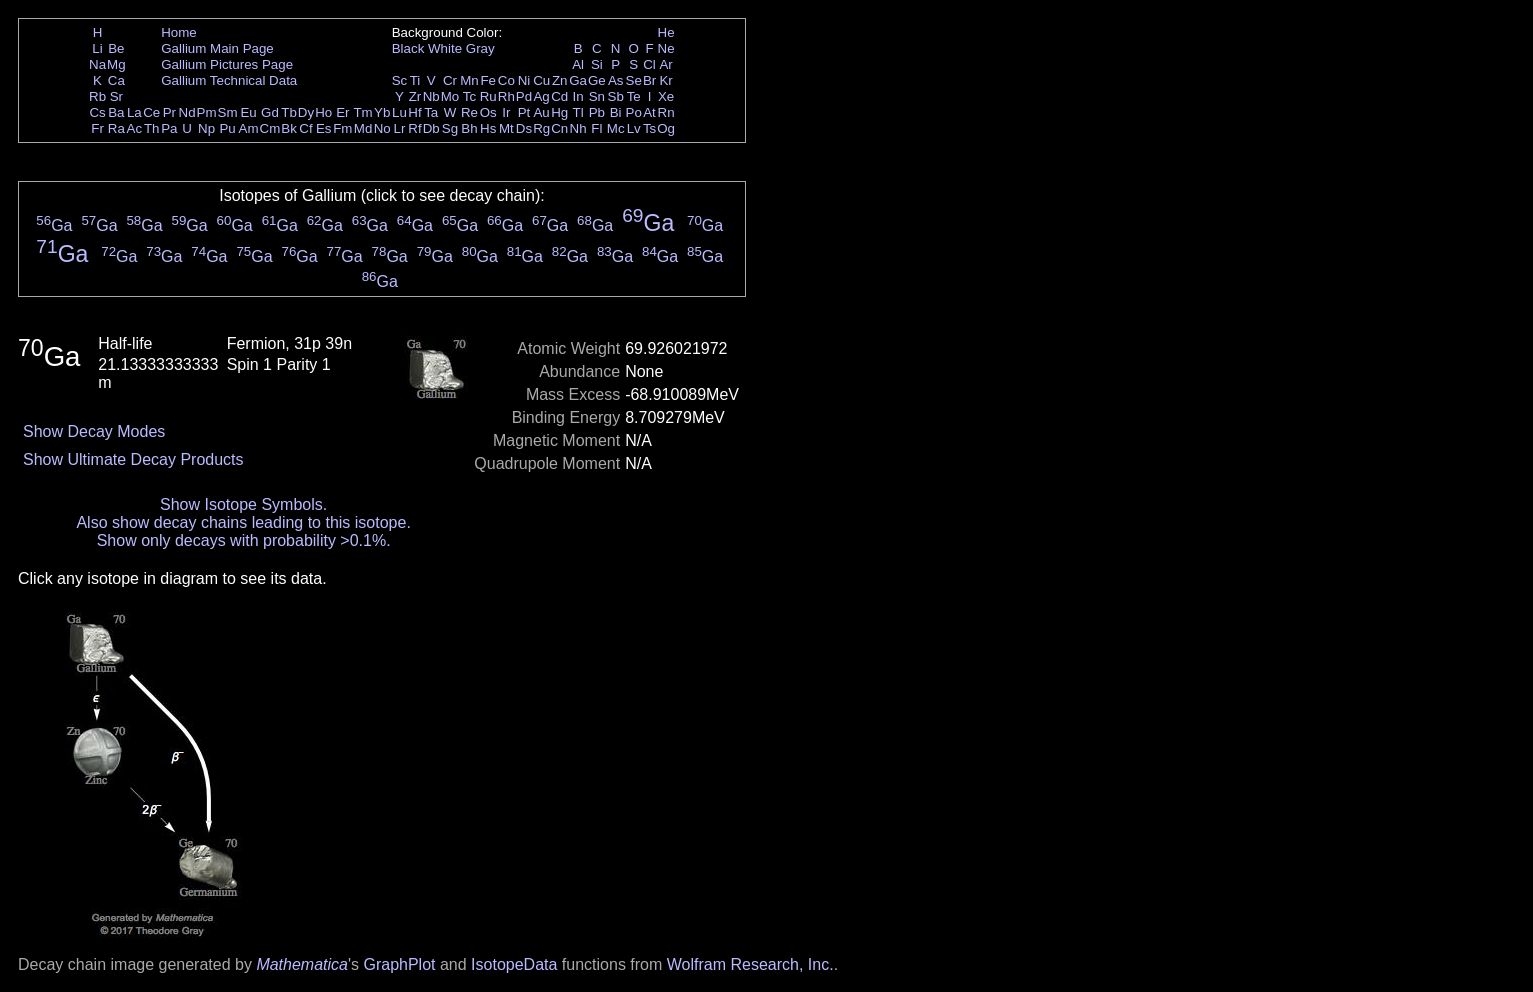 Image resolution: width=1533 pixels, height=992 pixels. I want to click on Pr, so click(169, 112).